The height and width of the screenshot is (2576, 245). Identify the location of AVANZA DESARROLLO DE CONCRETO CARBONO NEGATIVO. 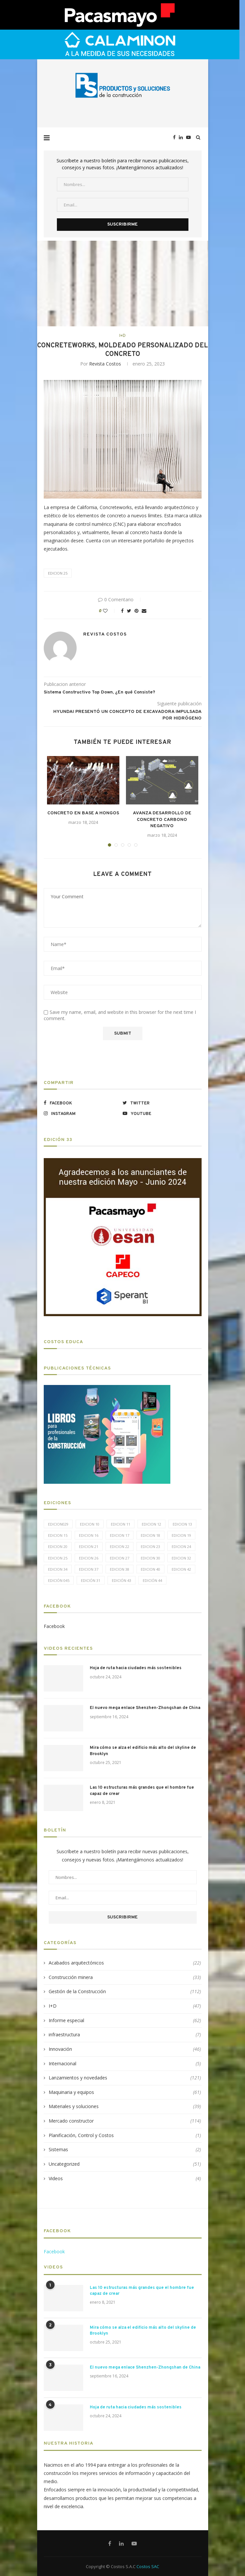
(162, 819).